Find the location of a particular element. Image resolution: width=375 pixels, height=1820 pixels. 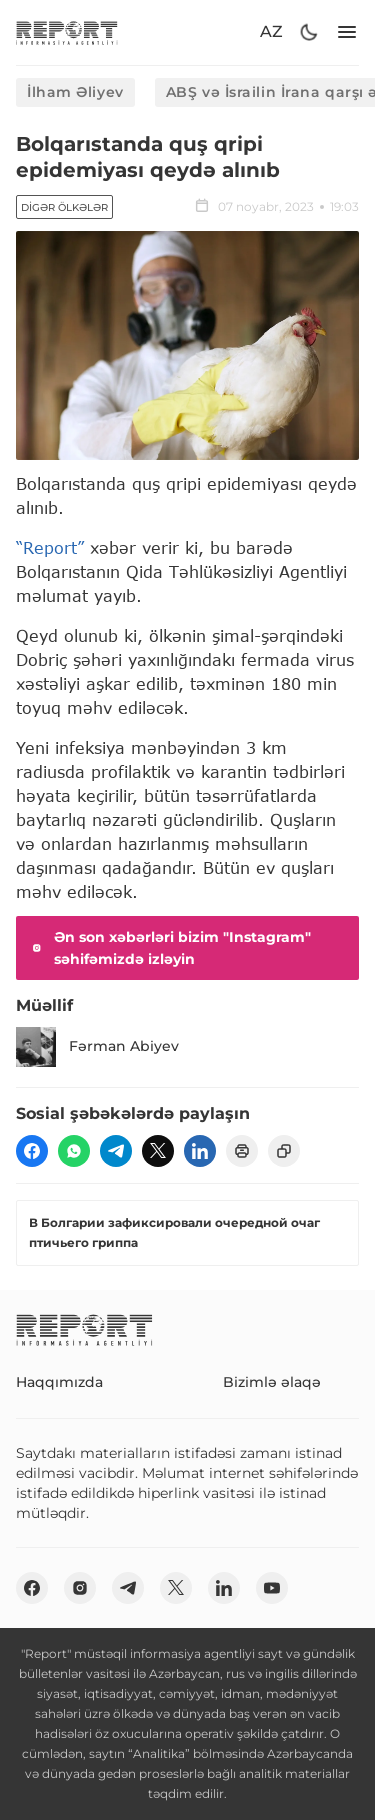

İlham Əliyev is located at coordinates (75, 92).